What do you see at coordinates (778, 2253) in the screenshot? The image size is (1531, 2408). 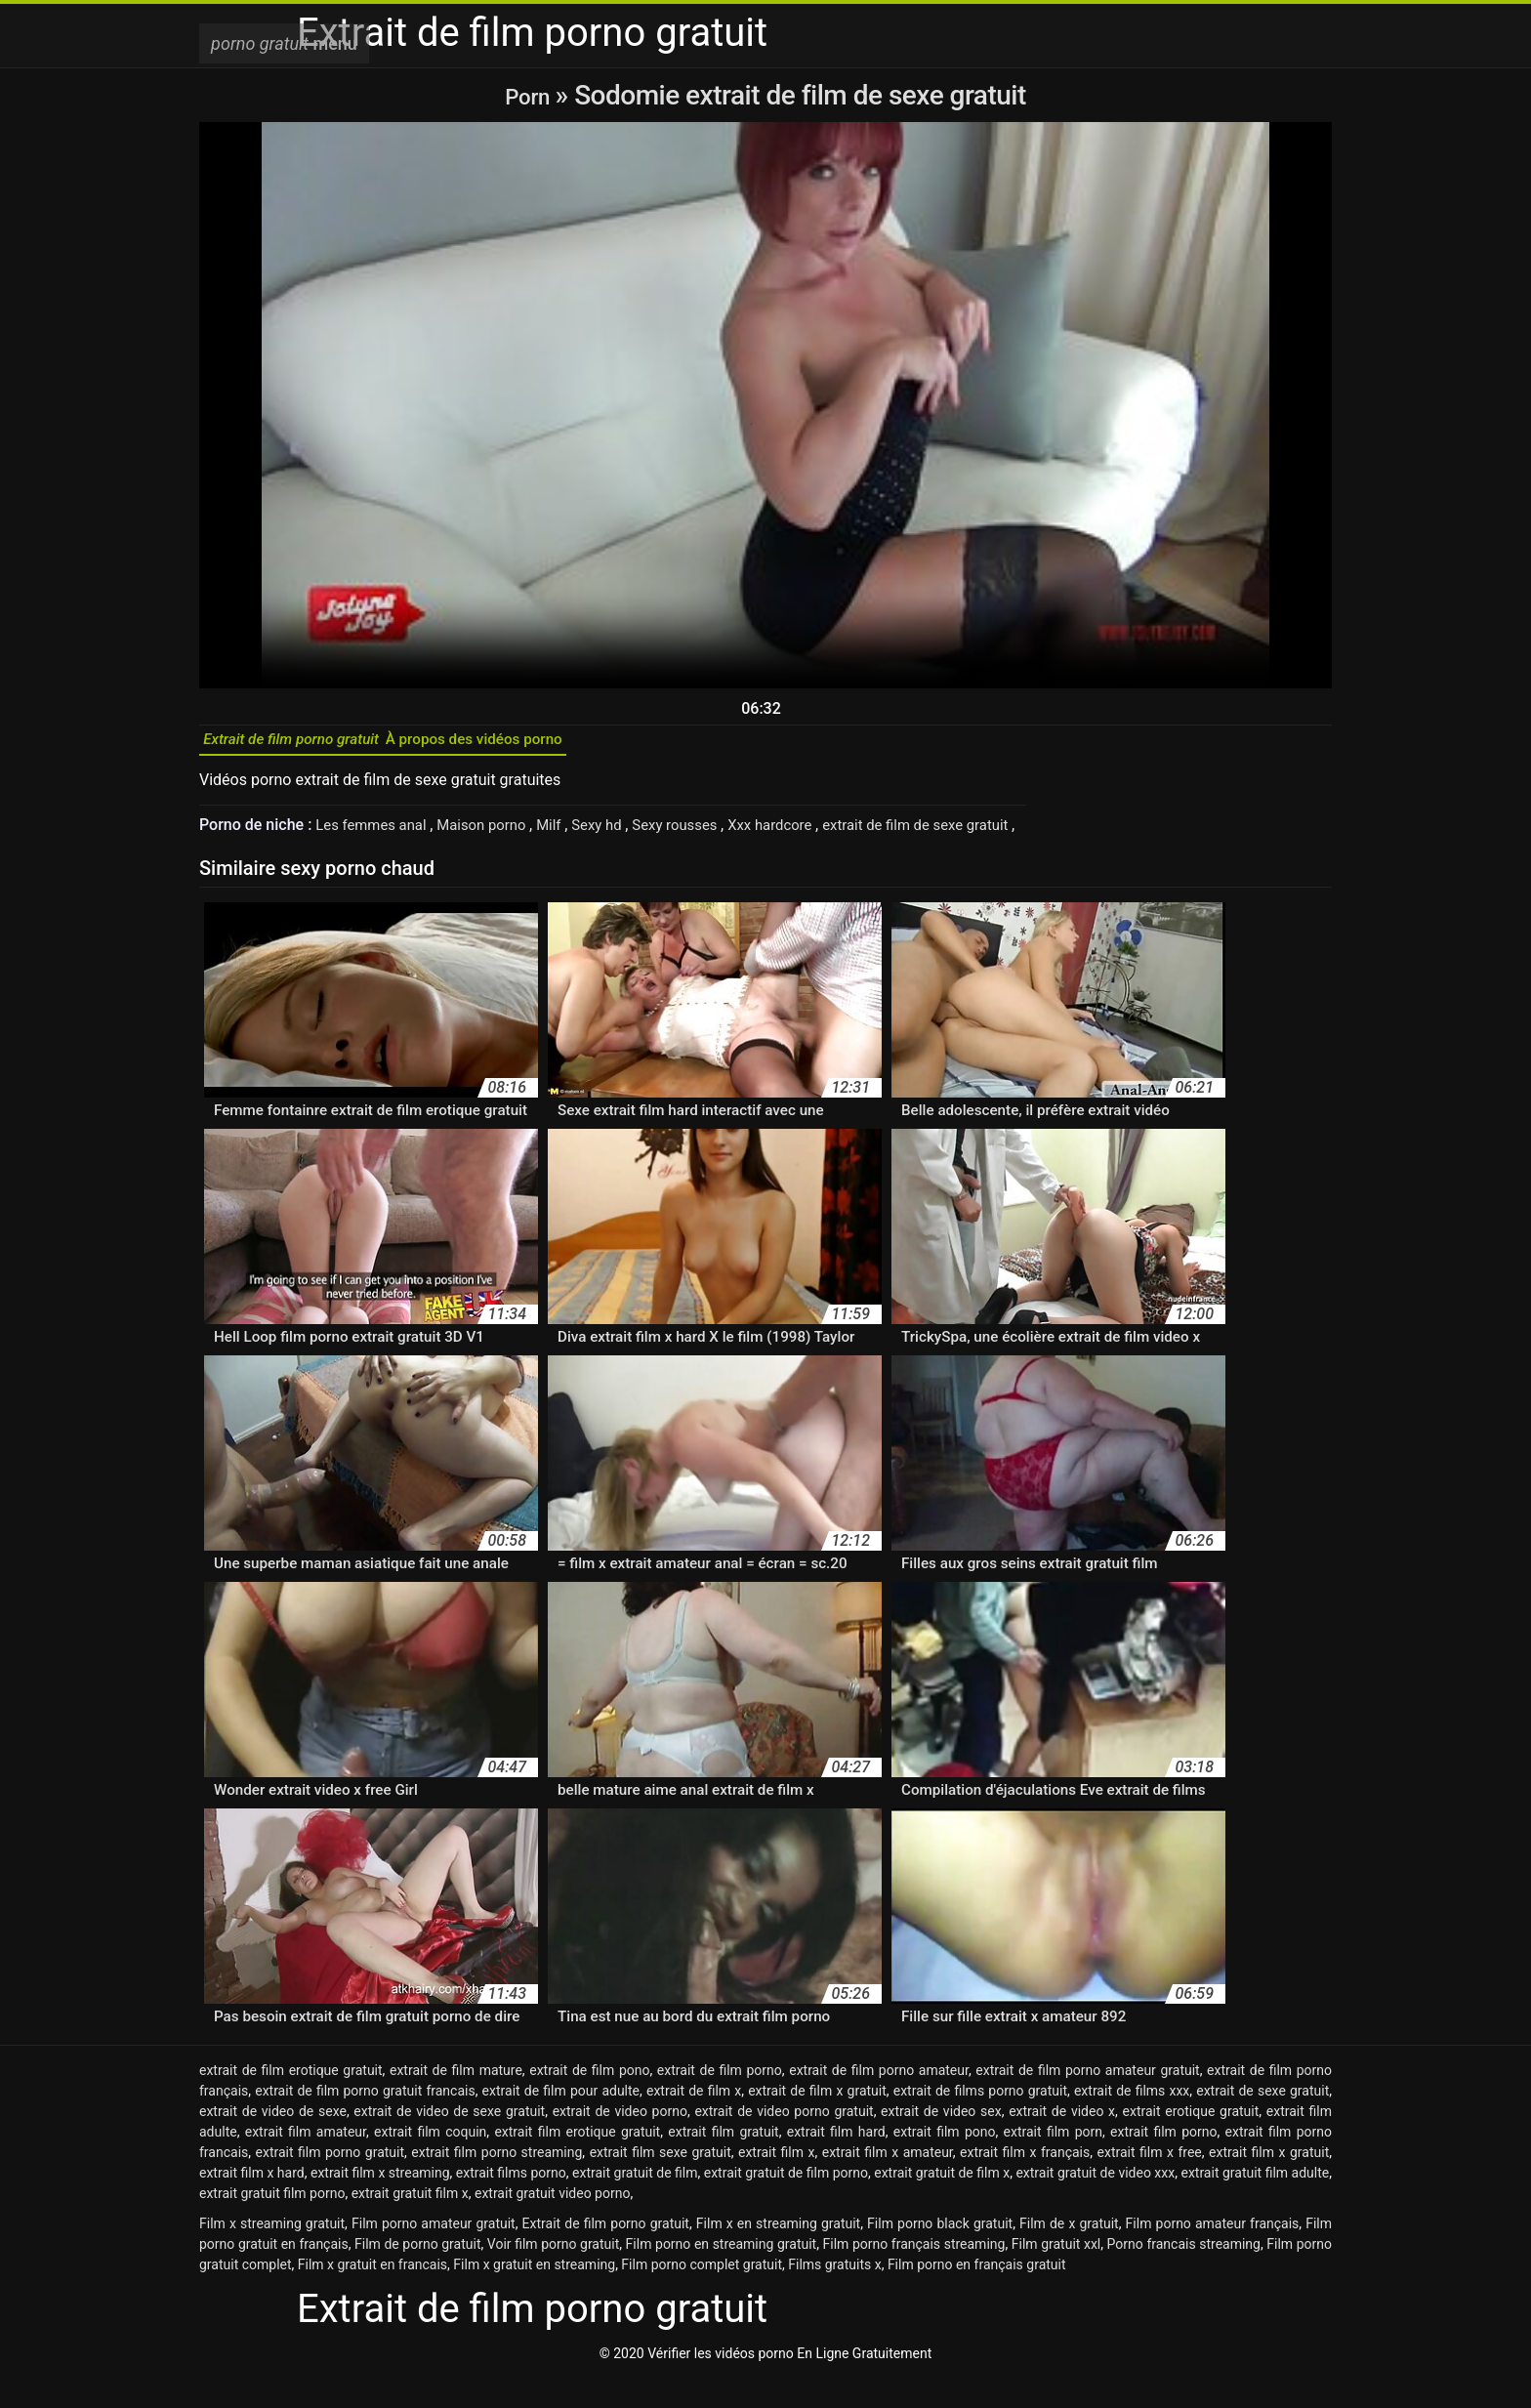 I see `Film x en streaming gratuit` at bounding box center [778, 2253].